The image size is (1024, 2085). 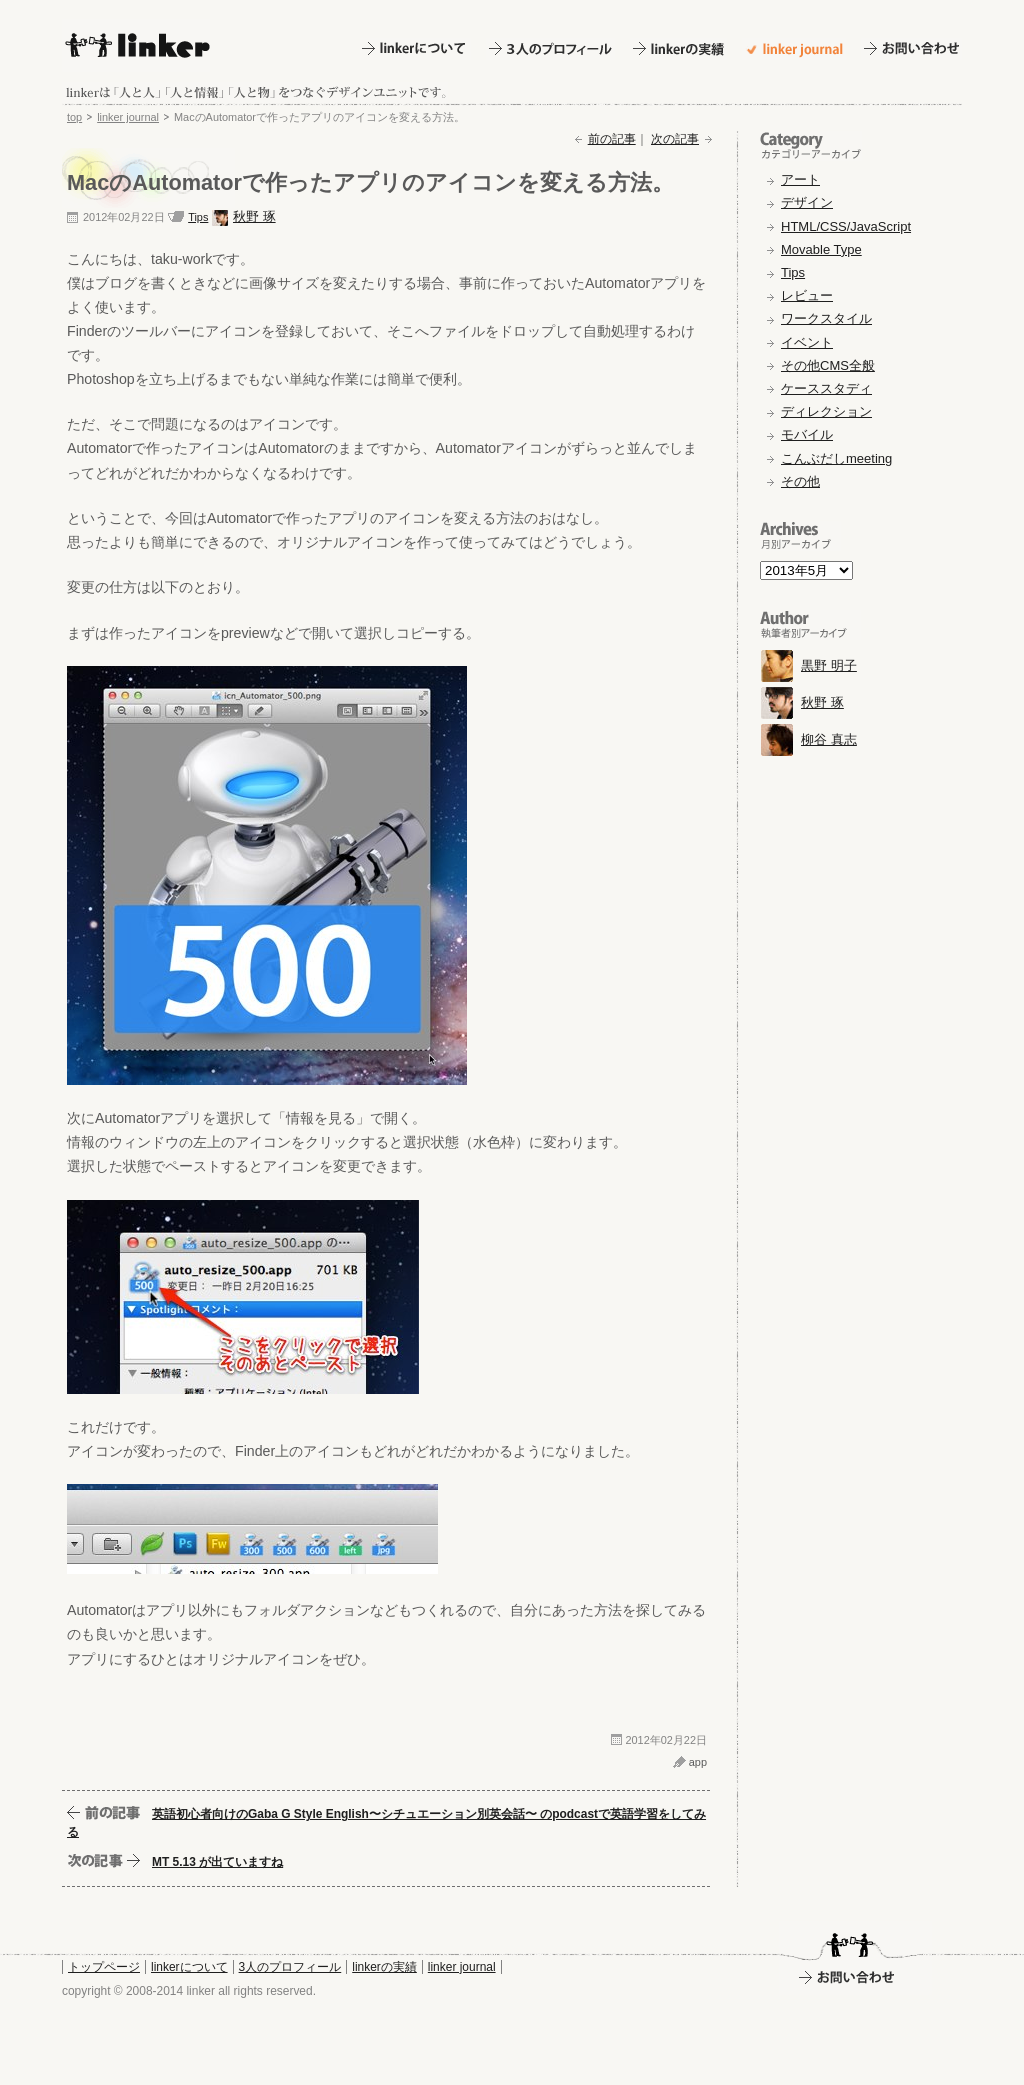 I want to click on こんぶだしmeeting, so click(x=836, y=458).